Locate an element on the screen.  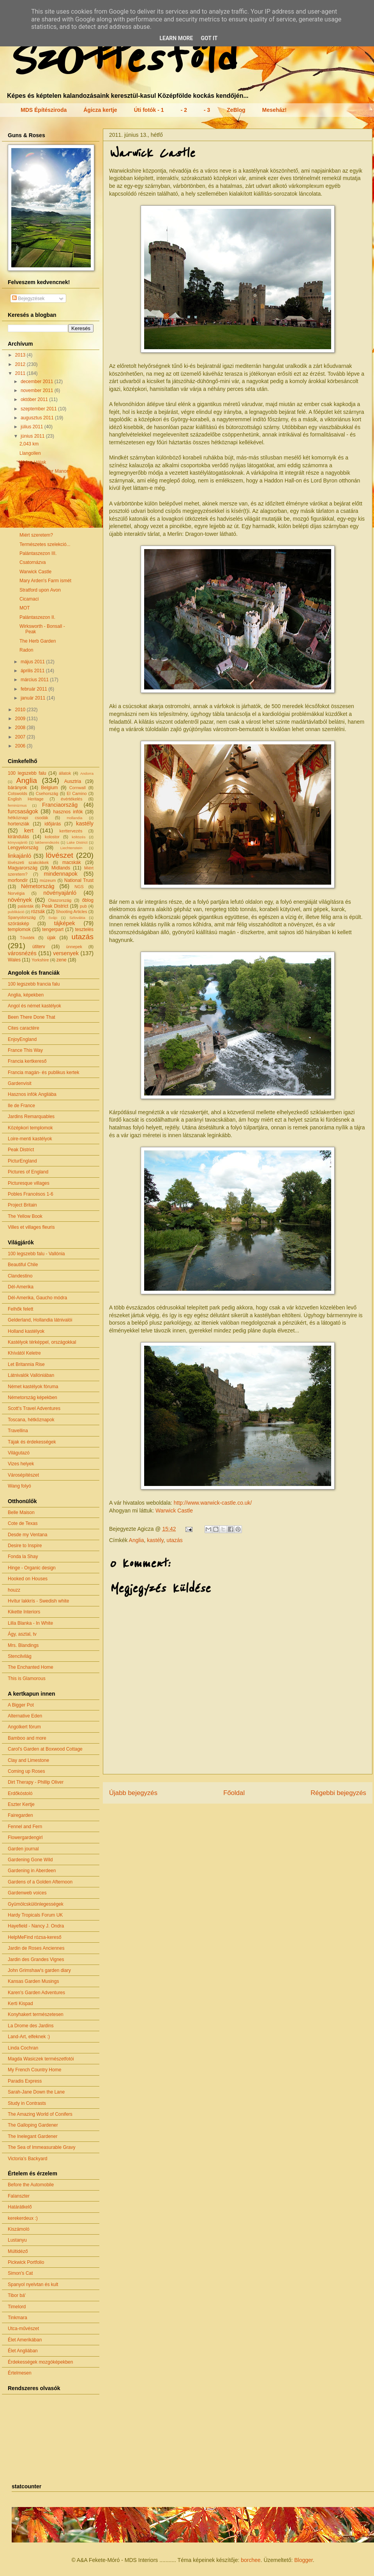
Clandestino is located at coordinates (20, 1276).